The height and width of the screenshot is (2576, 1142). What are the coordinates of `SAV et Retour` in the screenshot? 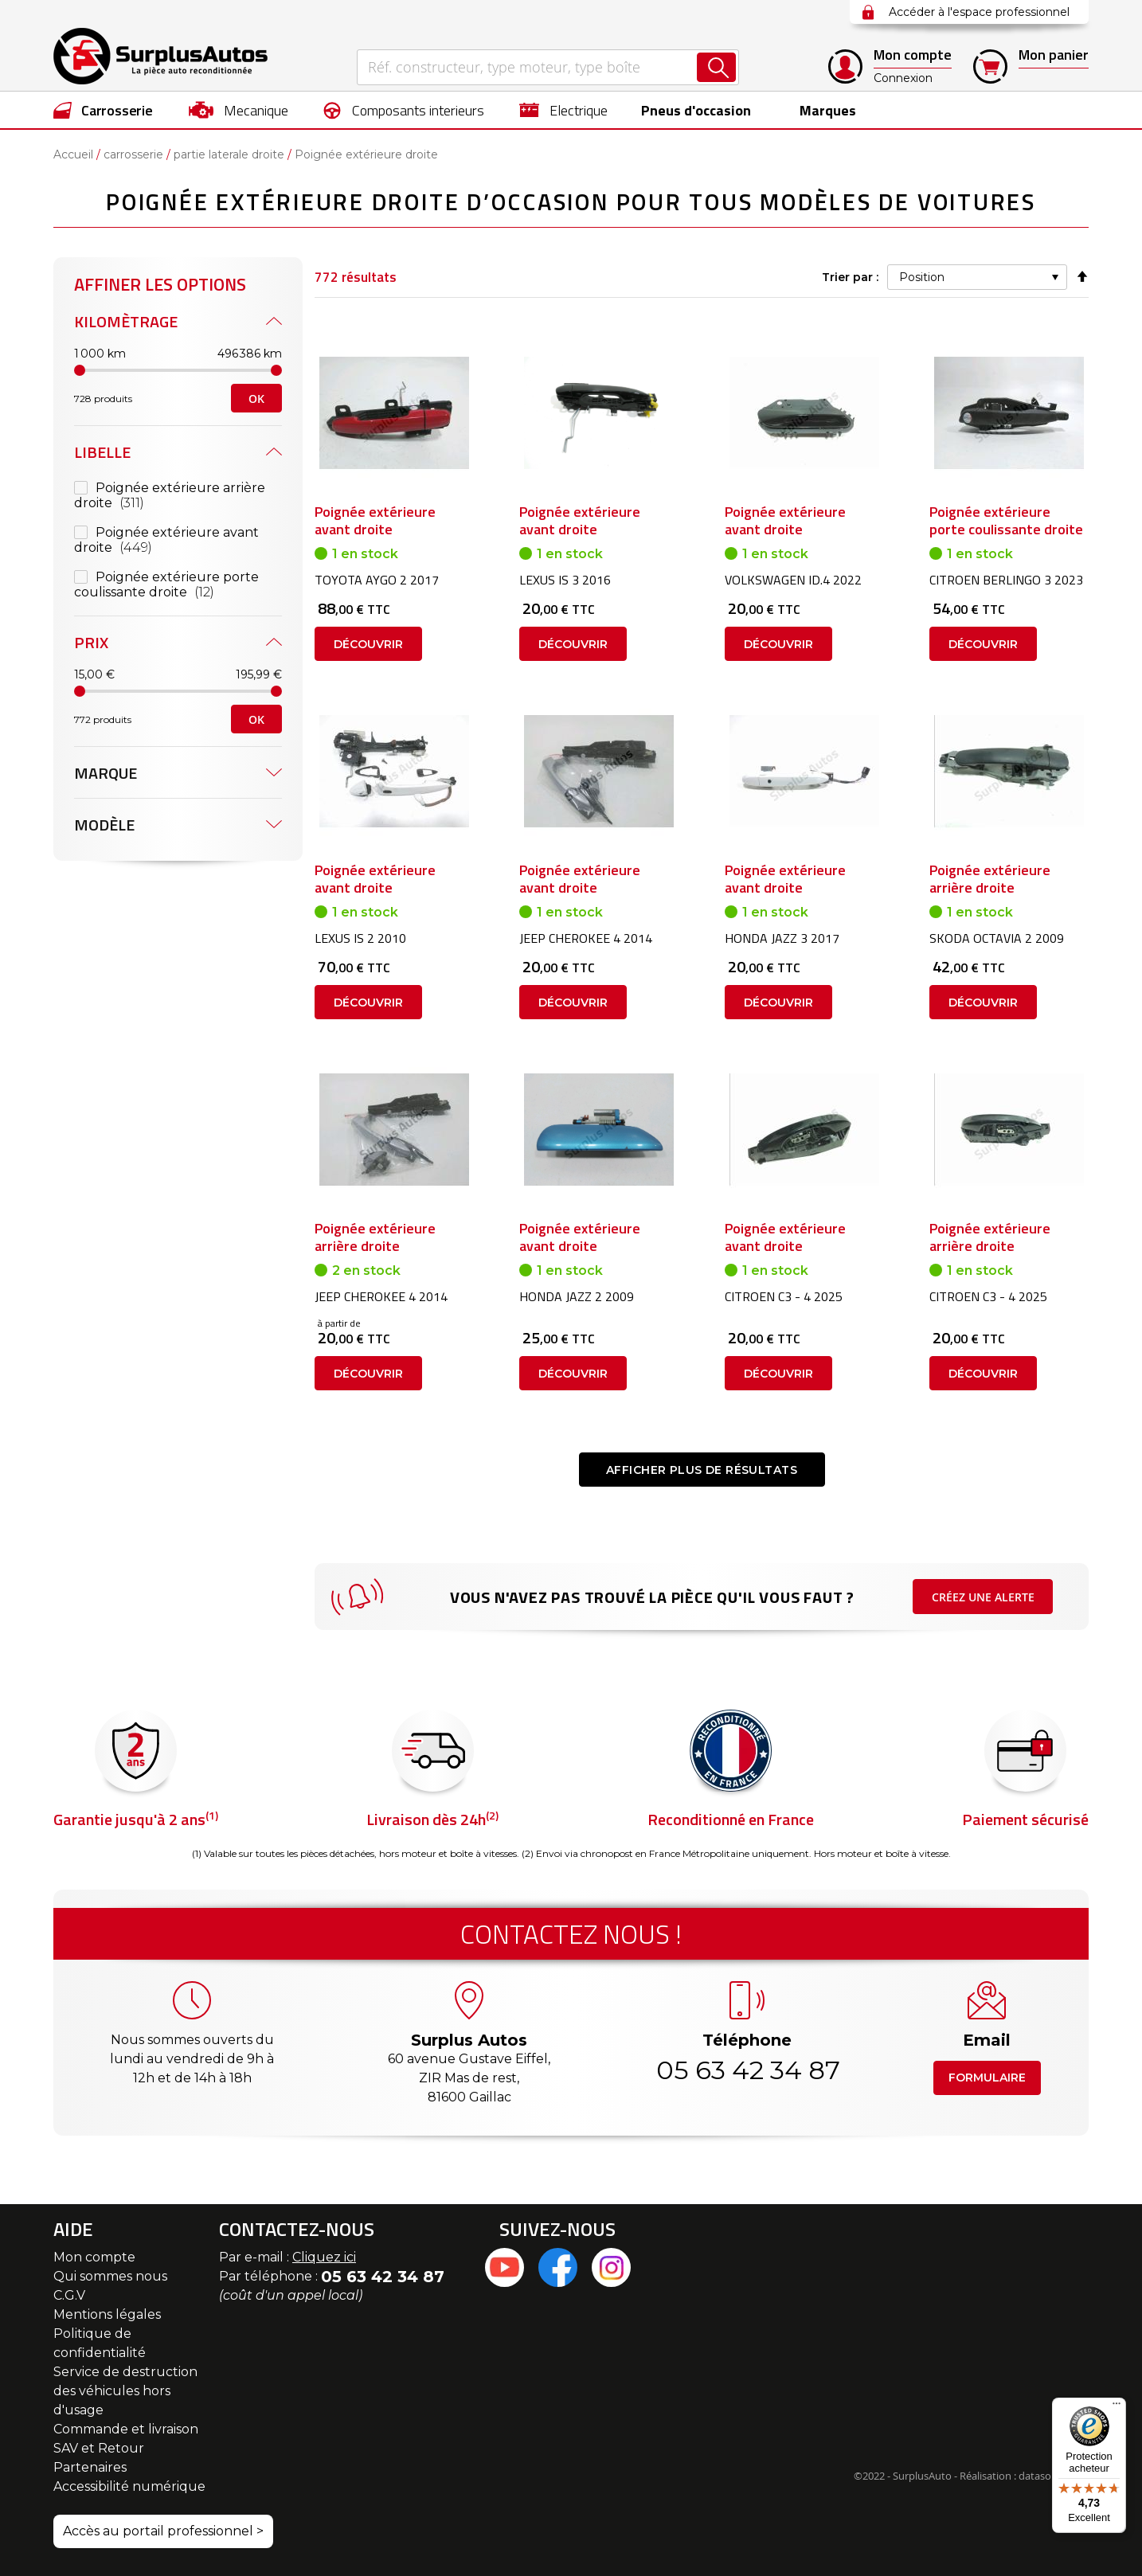 It's located at (98, 2448).